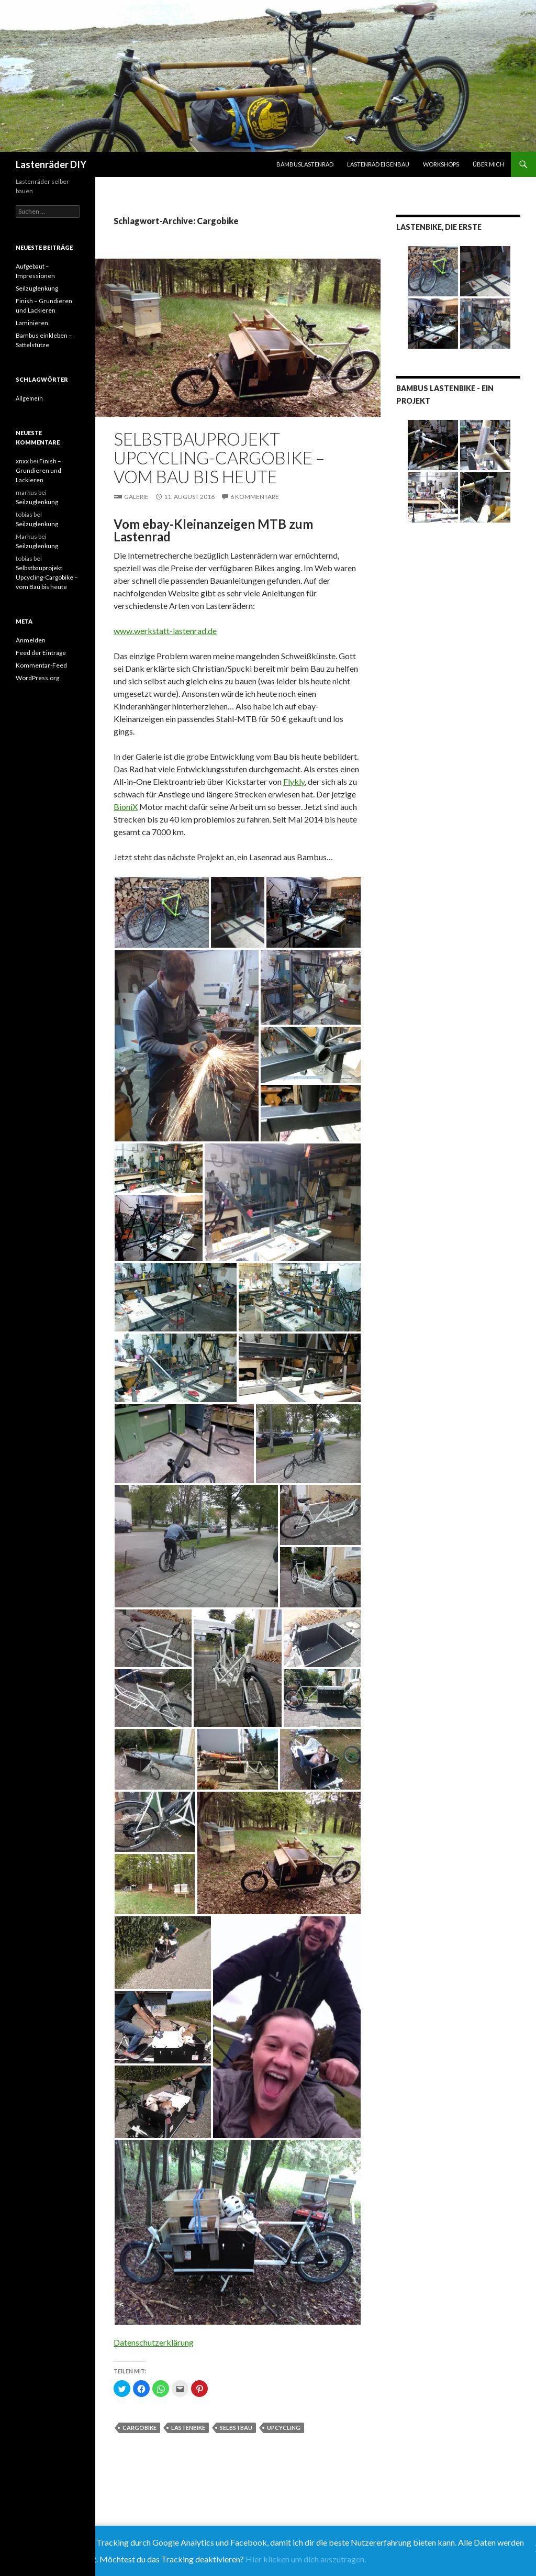 The width and height of the screenshot is (536, 2576). What do you see at coordinates (37, 288) in the screenshot?
I see `Seilzuglenkung` at bounding box center [37, 288].